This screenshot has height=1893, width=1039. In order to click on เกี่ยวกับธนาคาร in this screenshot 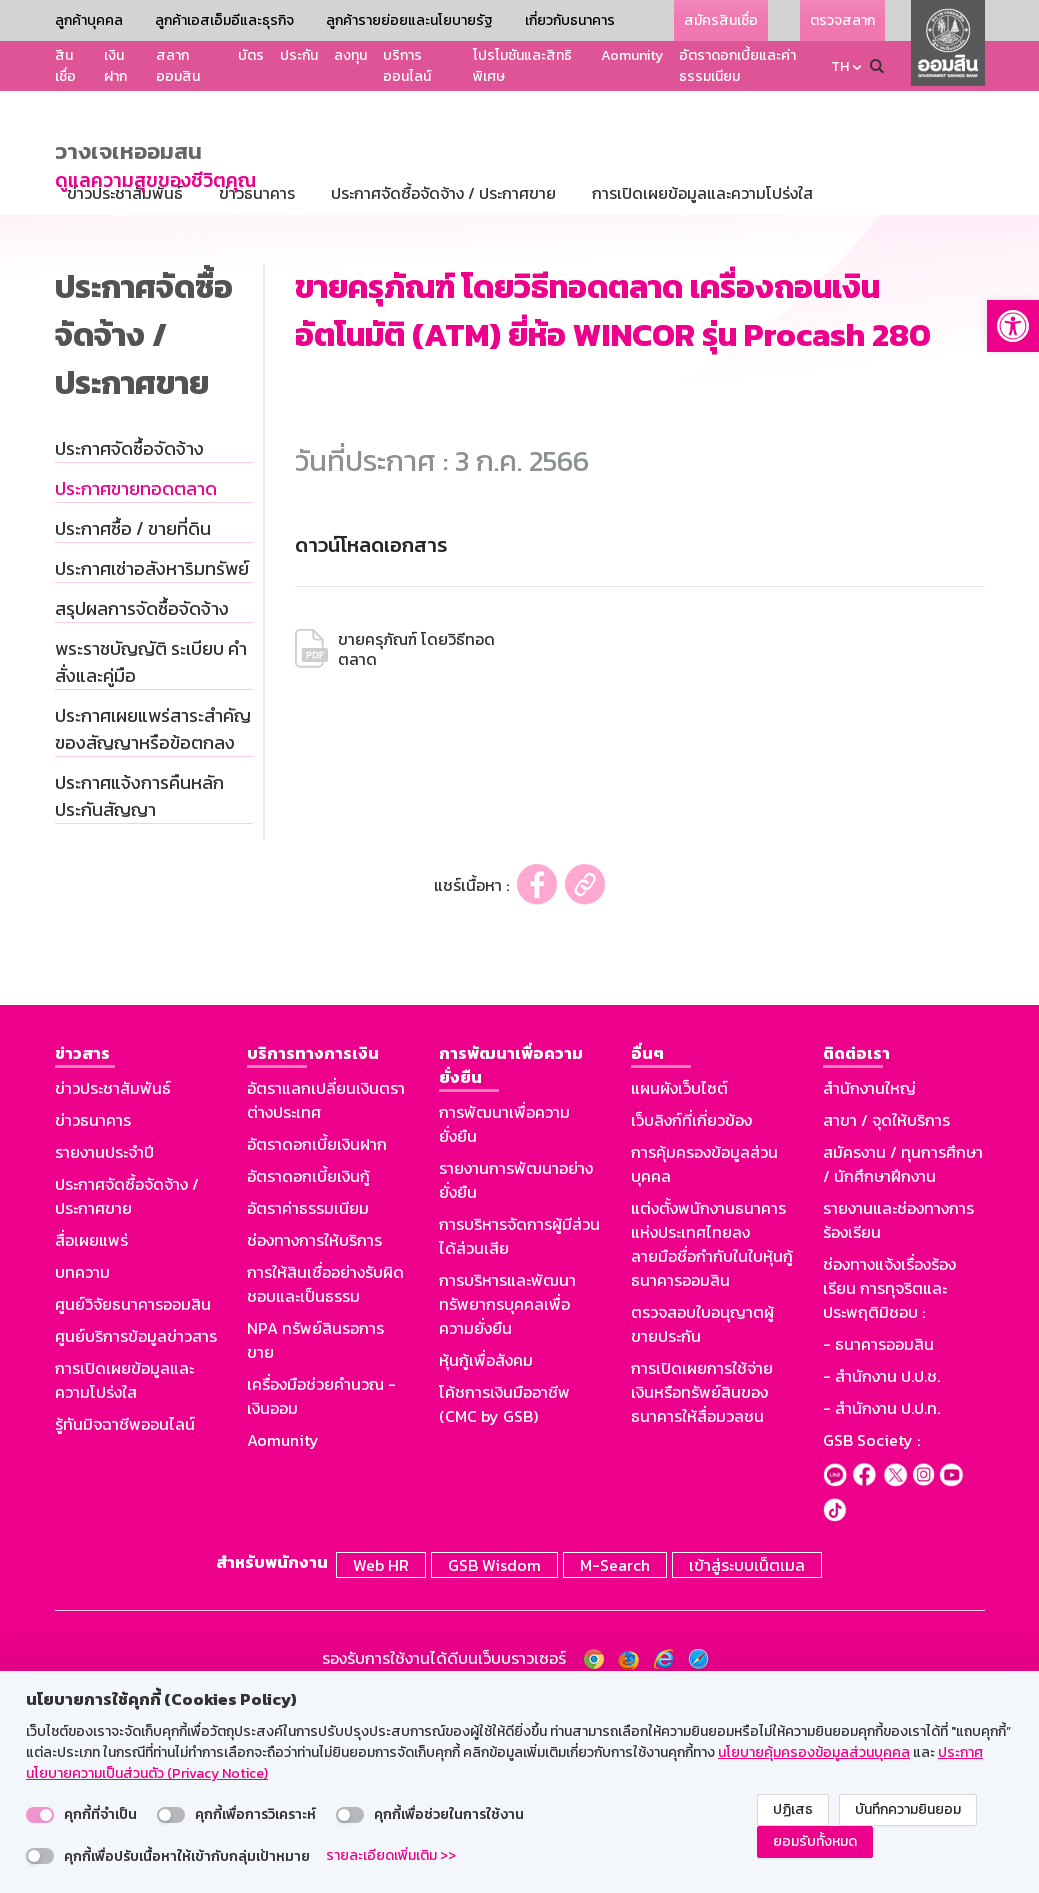, I will do `click(570, 20)`.